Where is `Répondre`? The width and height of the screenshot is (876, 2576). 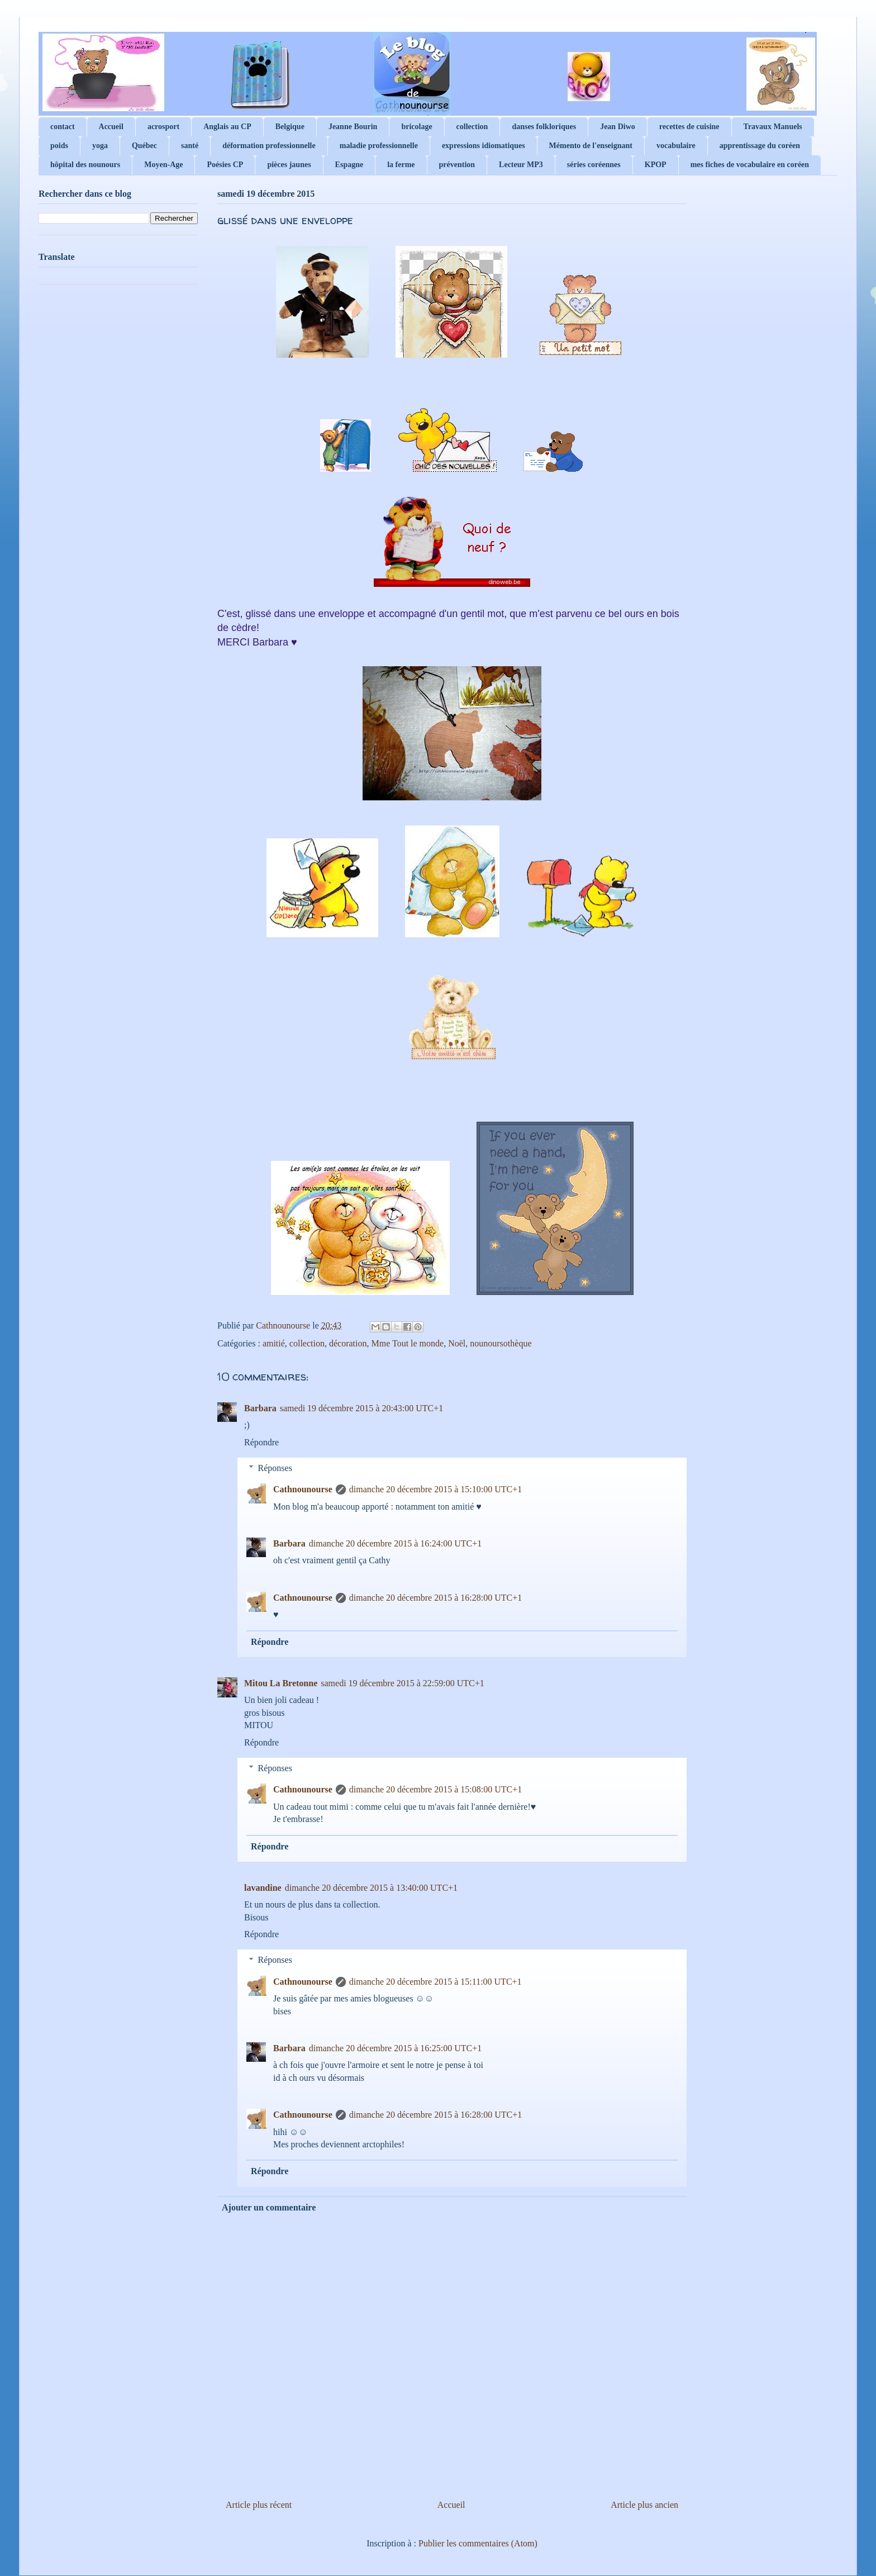 Répondre is located at coordinates (261, 1442).